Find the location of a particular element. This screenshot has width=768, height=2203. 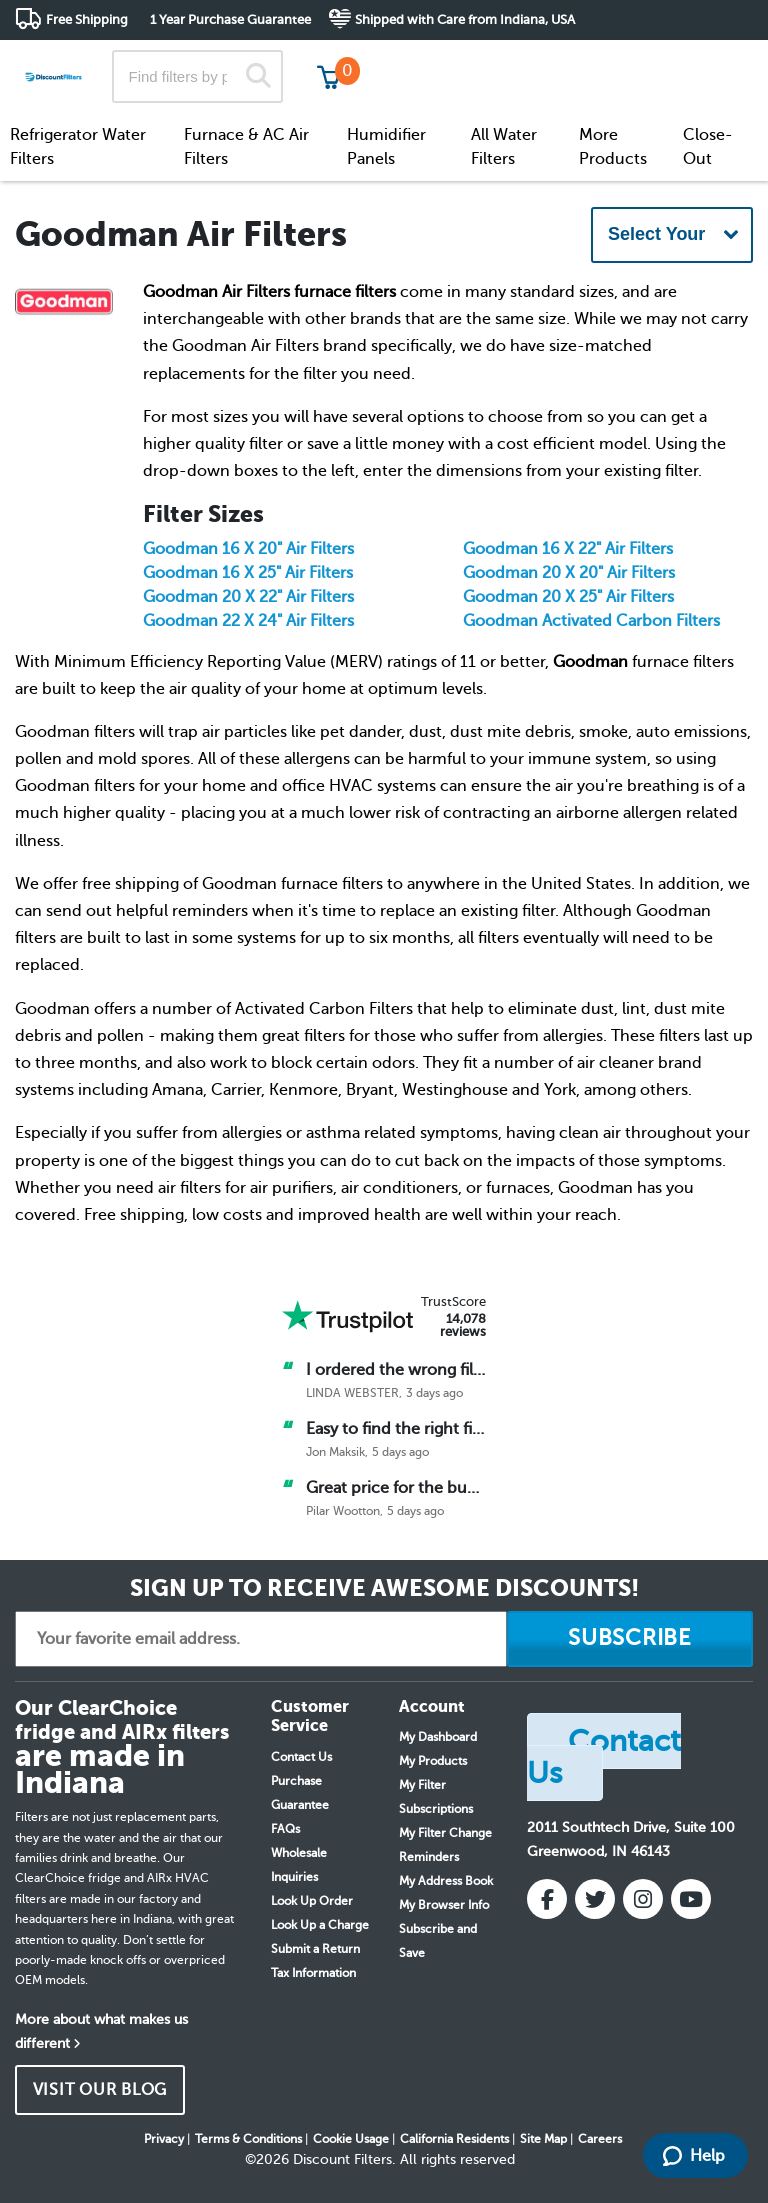

1 Year Purchase Guarantee is located at coordinates (230, 19).